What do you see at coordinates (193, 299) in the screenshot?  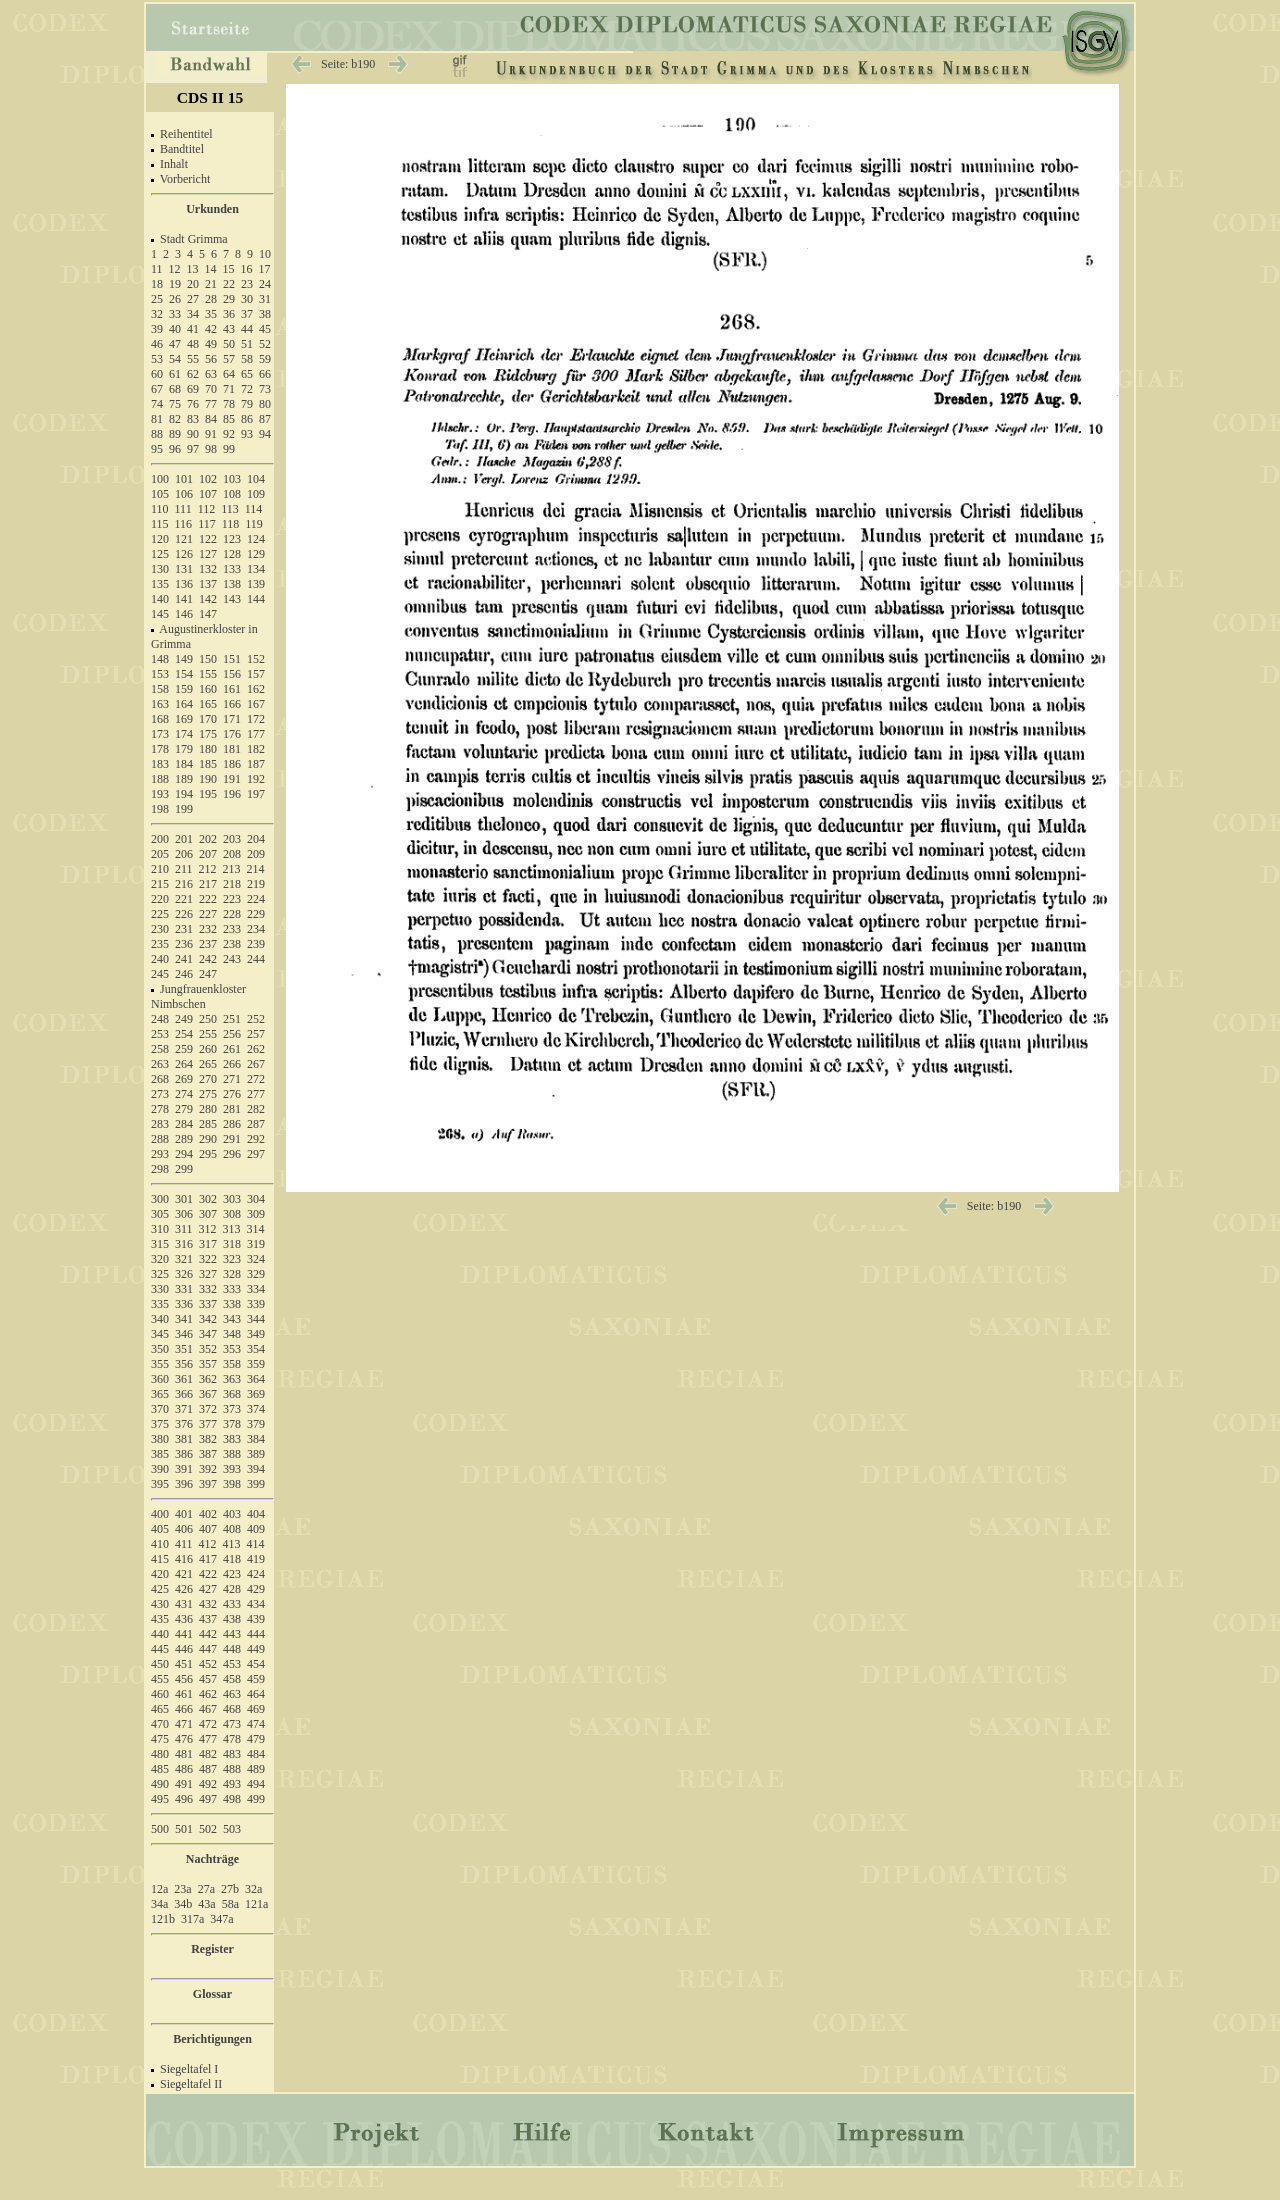 I see `27` at bounding box center [193, 299].